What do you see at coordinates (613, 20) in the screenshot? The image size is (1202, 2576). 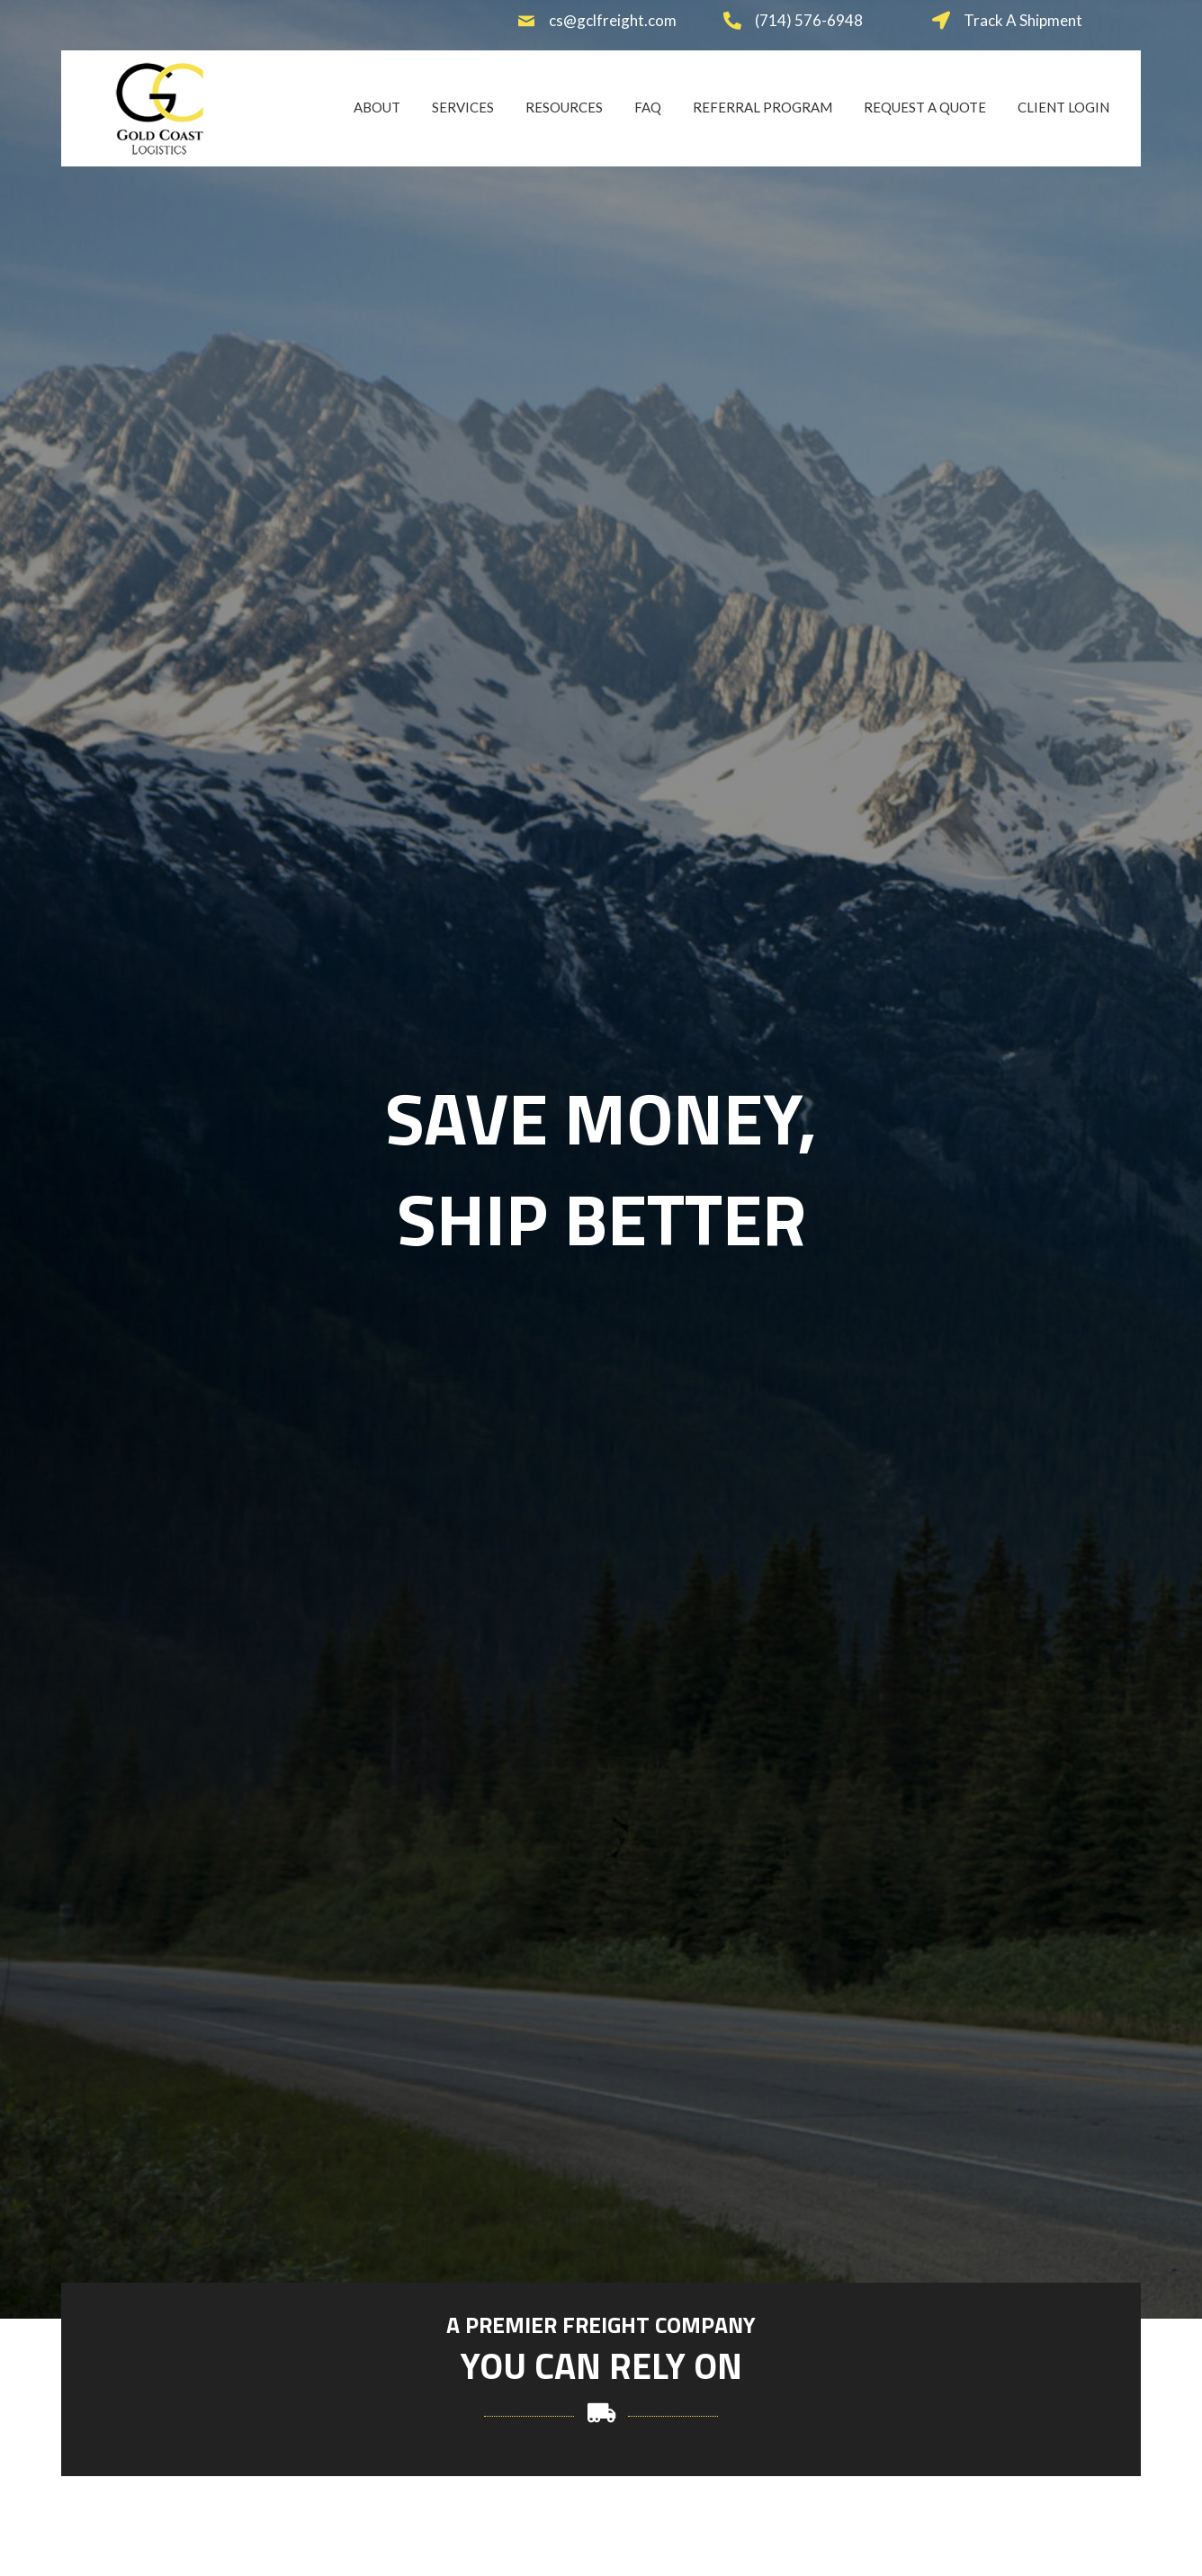 I see `cs@gclfreight.com` at bounding box center [613, 20].